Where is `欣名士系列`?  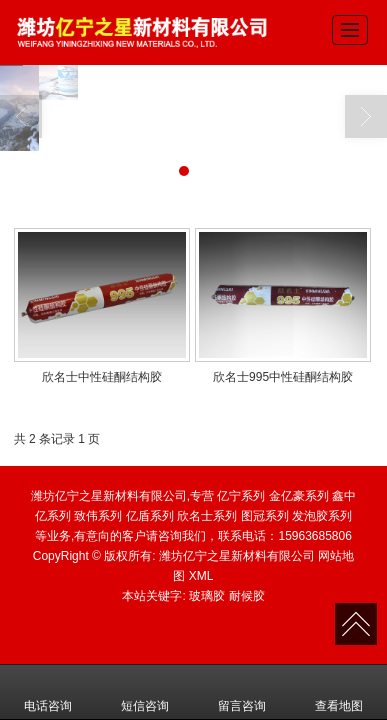
欣名士系列 is located at coordinates (207, 516).